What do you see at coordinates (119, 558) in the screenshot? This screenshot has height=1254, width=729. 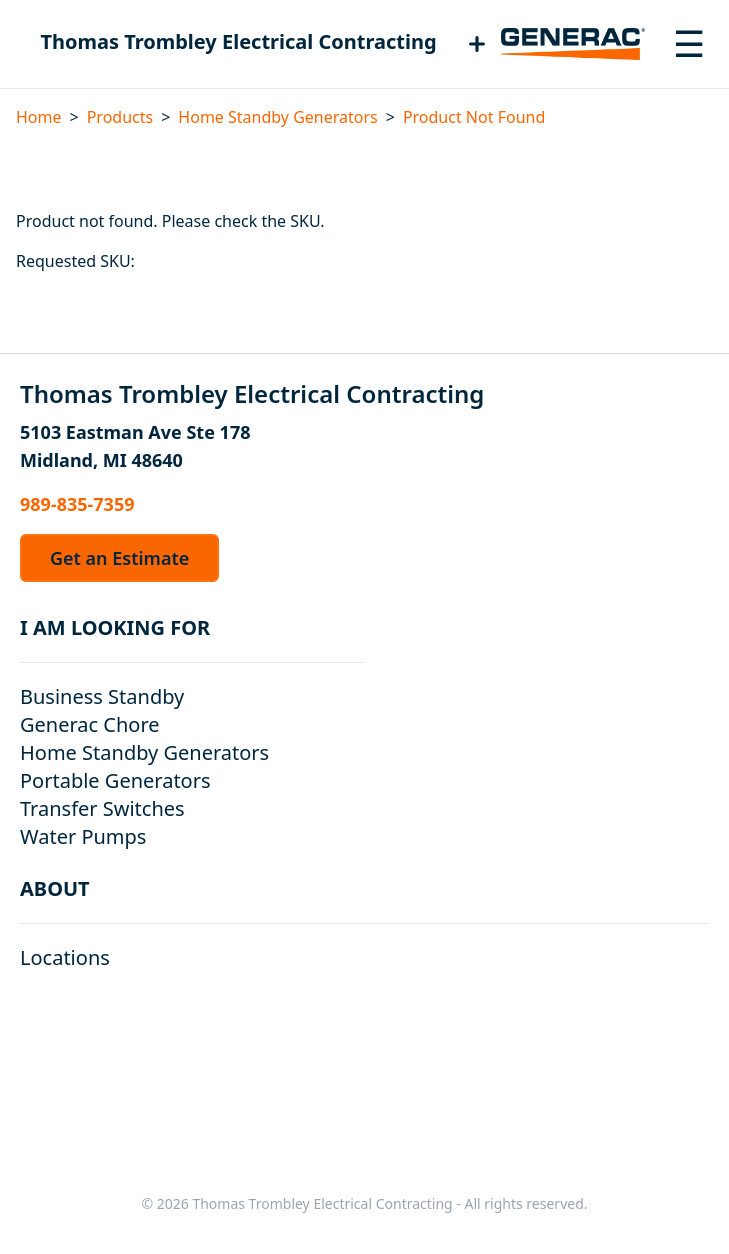 I see `Get an Estimate` at bounding box center [119, 558].